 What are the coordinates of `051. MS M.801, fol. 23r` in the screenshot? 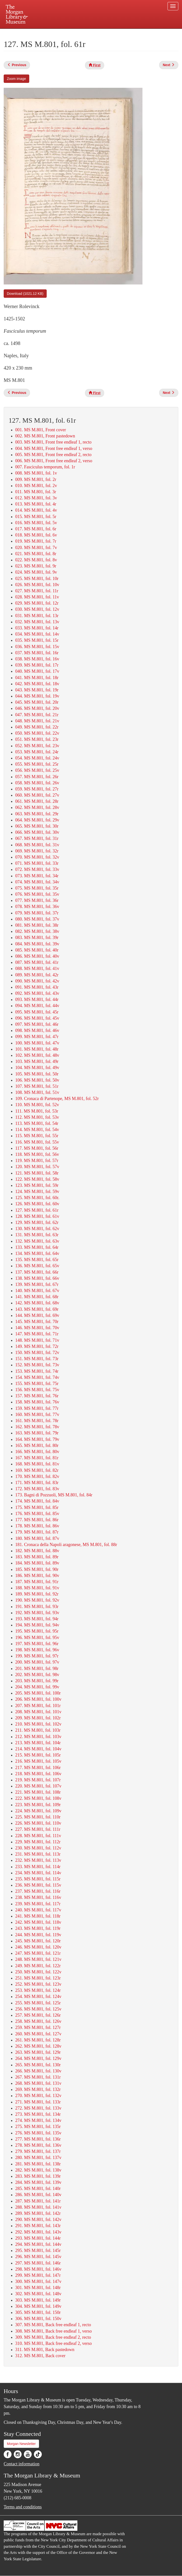 It's located at (36, 739).